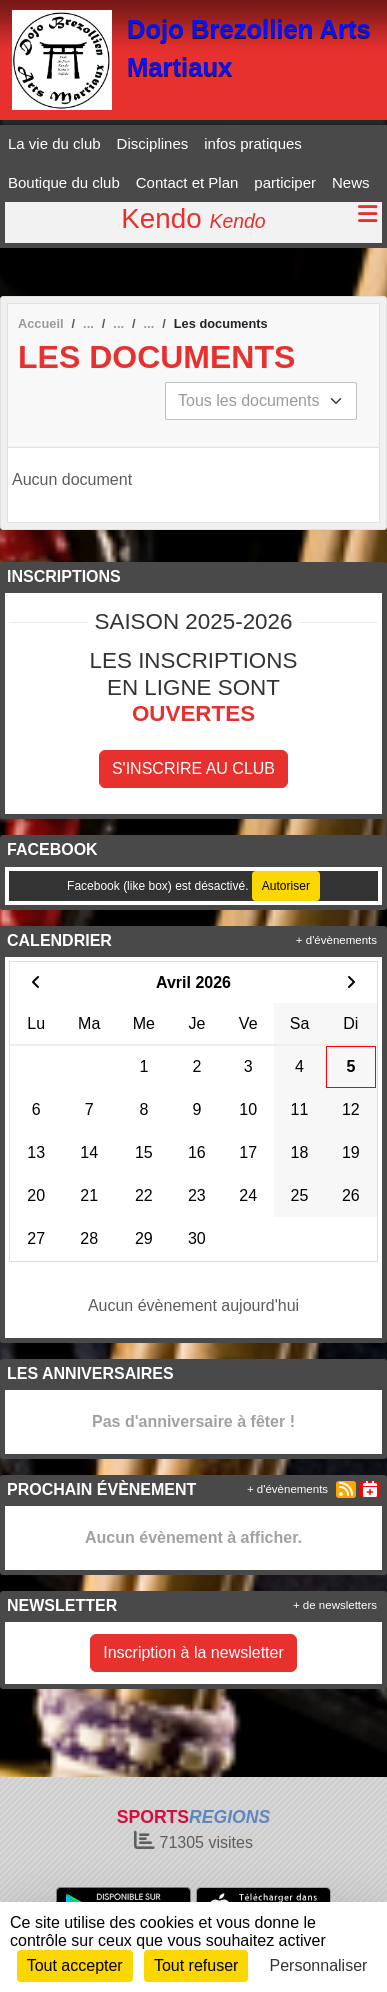 Image resolution: width=387 pixels, height=1992 pixels. Describe the element at coordinates (196, 1965) in the screenshot. I see `Tout refuser [Cookies : Tout refuser]` at that location.